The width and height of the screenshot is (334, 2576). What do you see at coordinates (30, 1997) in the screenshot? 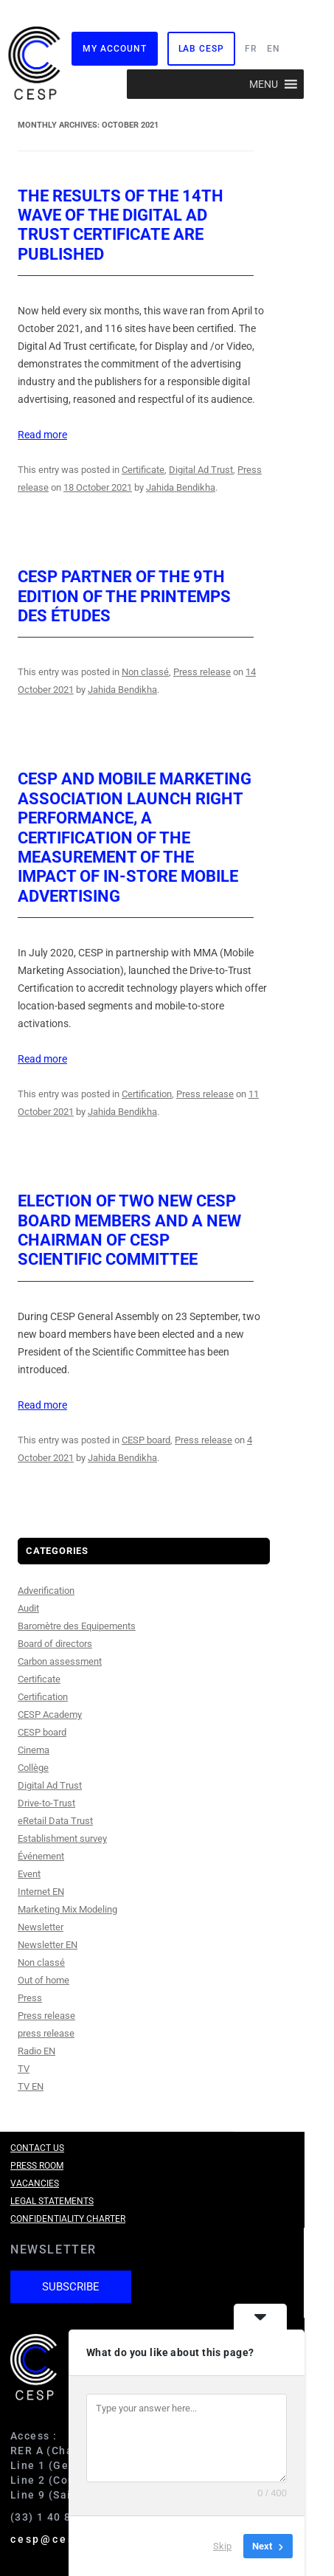
I see `Press` at bounding box center [30, 1997].